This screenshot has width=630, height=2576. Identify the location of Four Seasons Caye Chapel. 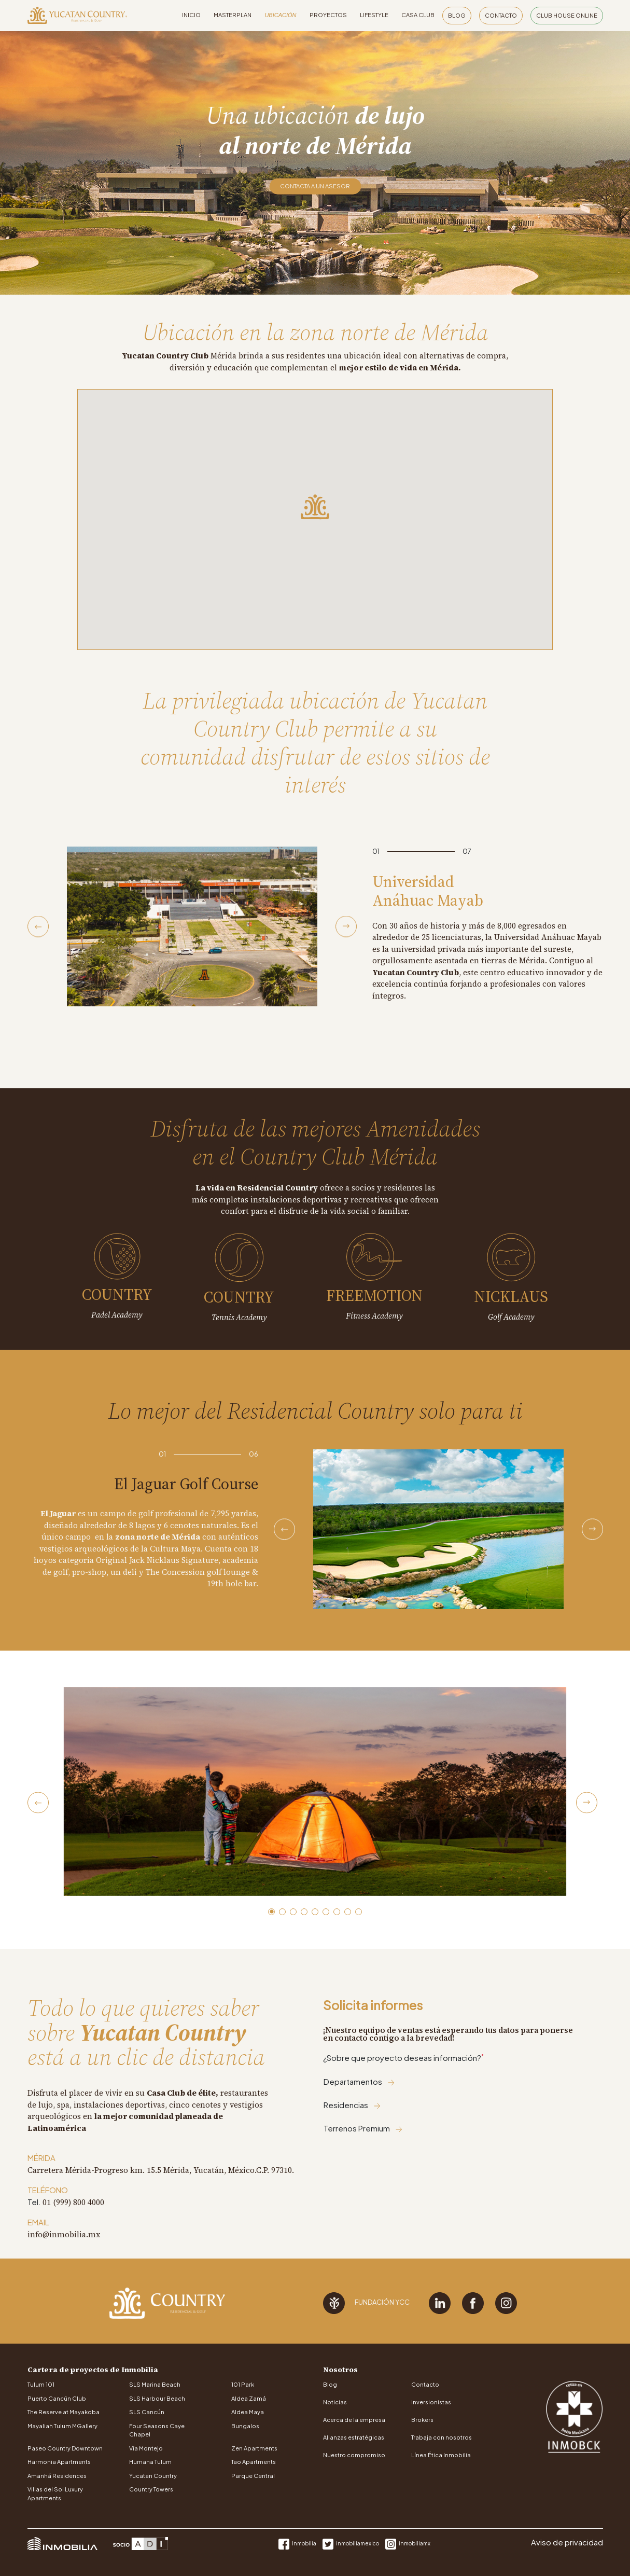
(157, 2430).